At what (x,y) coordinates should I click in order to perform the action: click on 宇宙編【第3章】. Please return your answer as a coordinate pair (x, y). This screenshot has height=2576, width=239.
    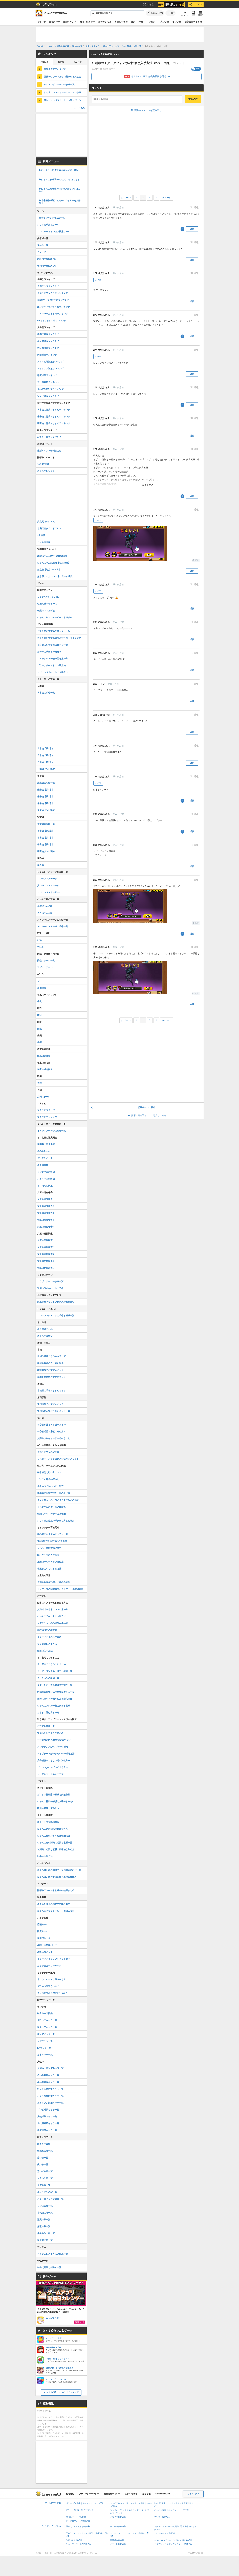
    Looking at the image, I should click on (45, 844).